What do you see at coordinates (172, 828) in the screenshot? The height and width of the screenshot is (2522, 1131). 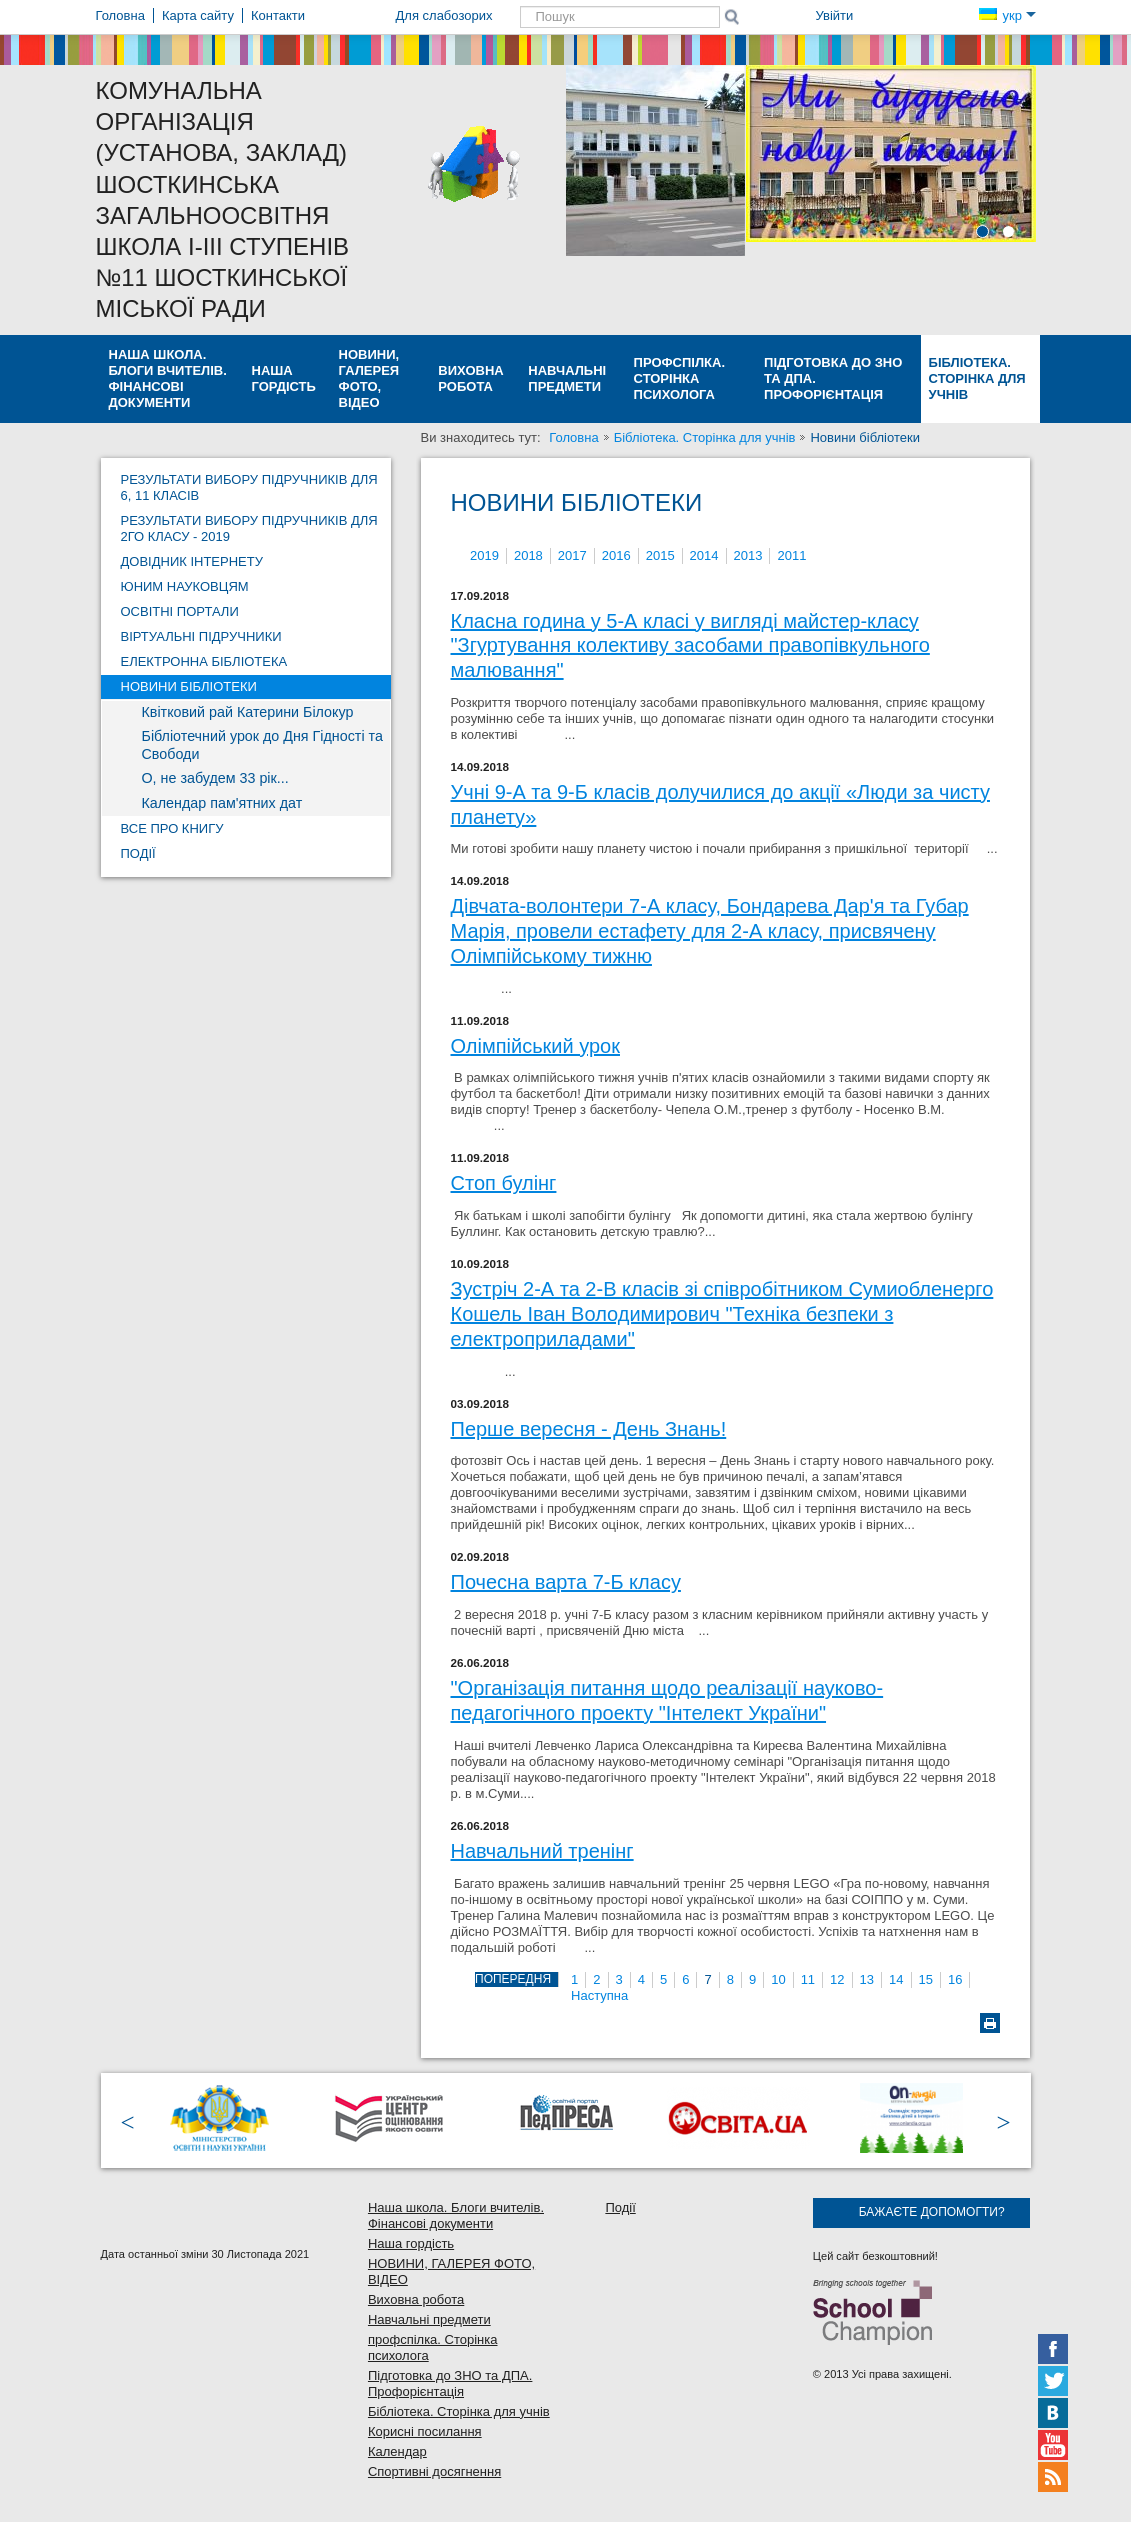 I see `Все про книгу` at bounding box center [172, 828].